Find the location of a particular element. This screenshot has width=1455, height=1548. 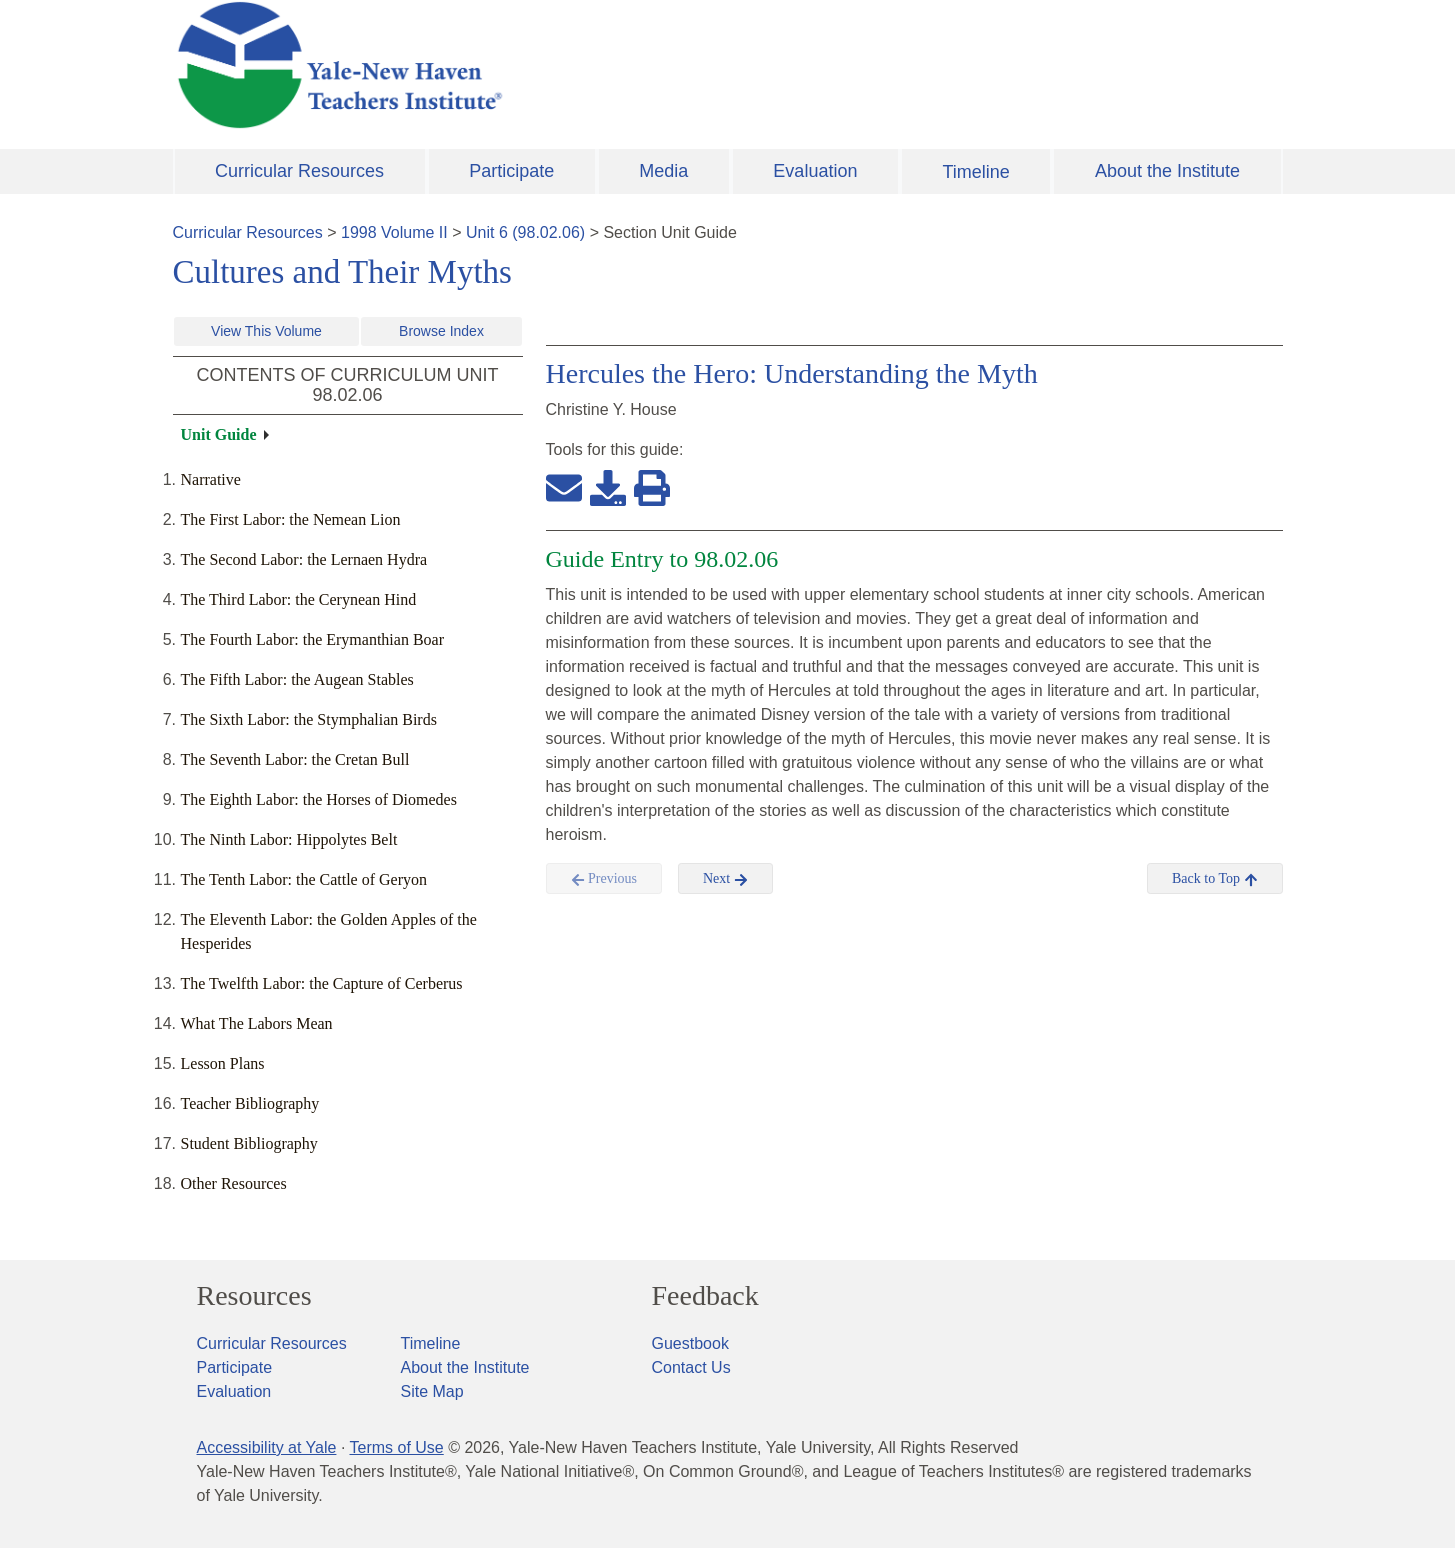

Contact Us is located at coordinates (691, 1367).